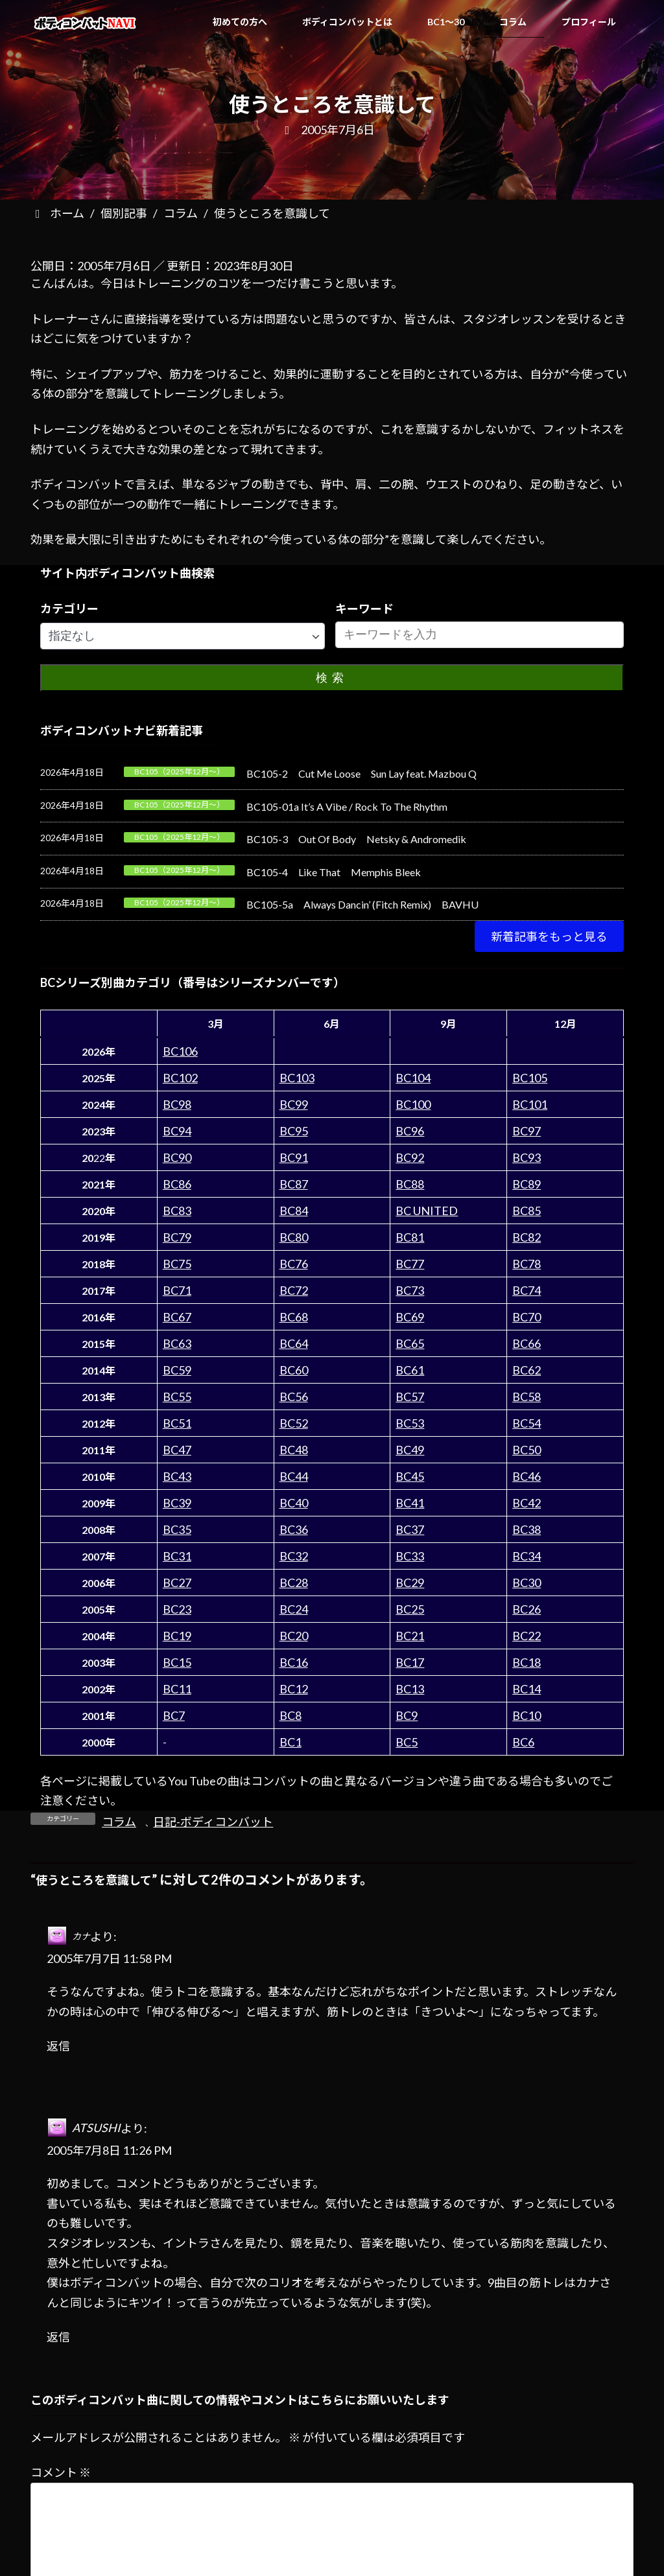 Image resolution: width=664 pixels, height=2576 pixels. I want to click on BC9, so click(407, 1715).